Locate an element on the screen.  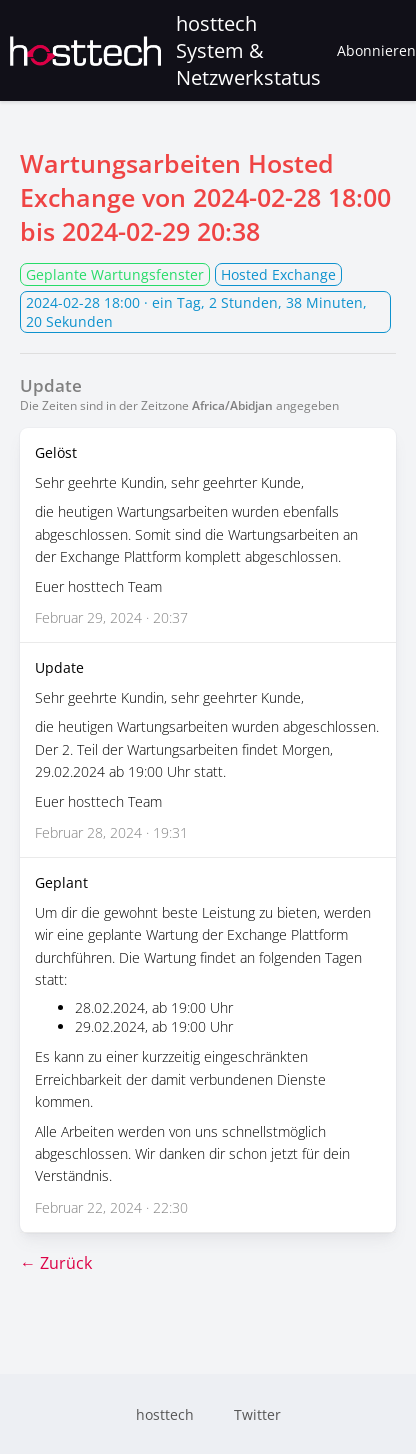
Abonnieren is located at coordinates (376, 50).